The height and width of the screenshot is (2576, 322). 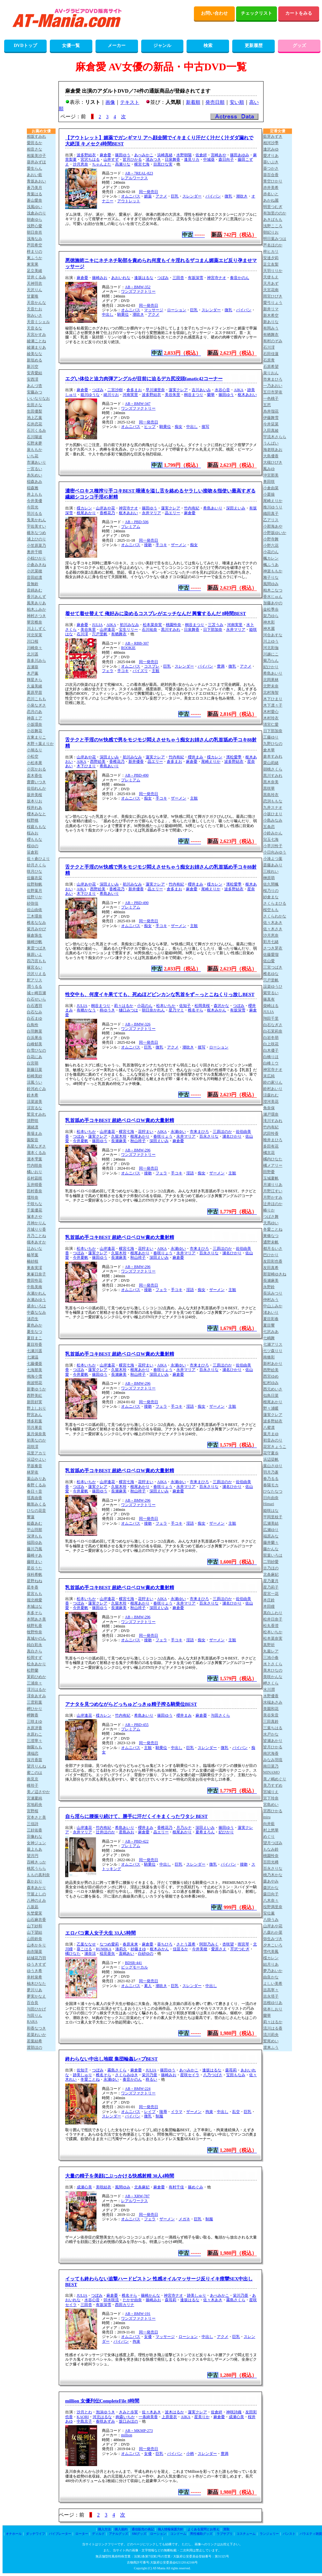 I want to click on 久留木玲, so click(x=118, y=1136).